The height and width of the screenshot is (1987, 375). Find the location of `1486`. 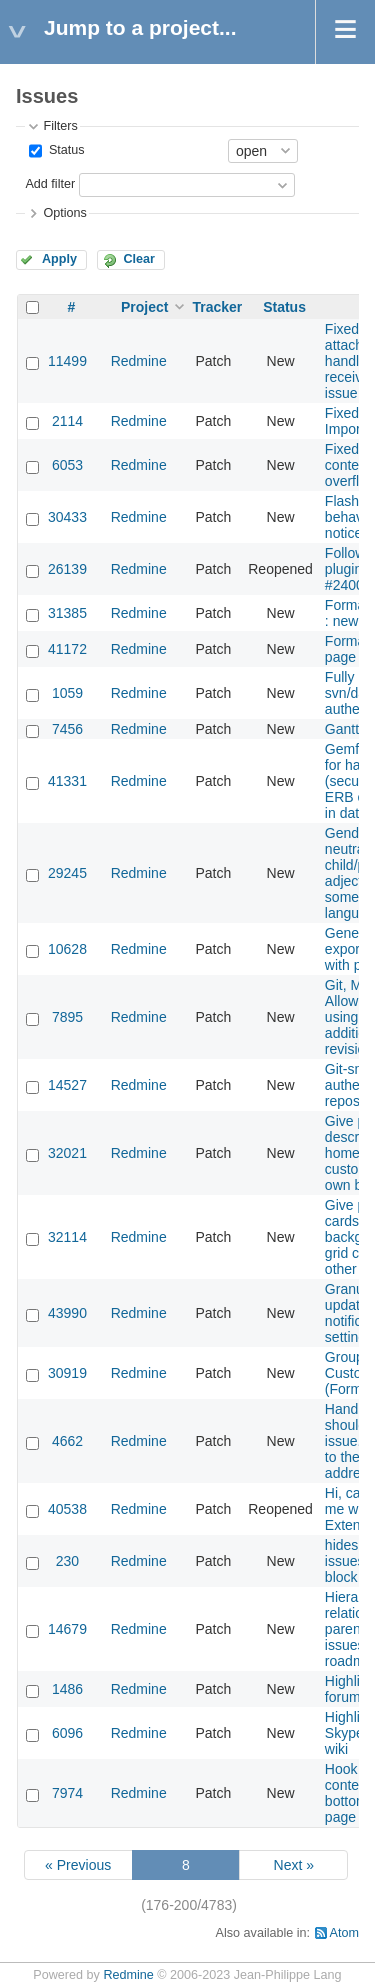

1486 is located at coordinates (67, 1689).